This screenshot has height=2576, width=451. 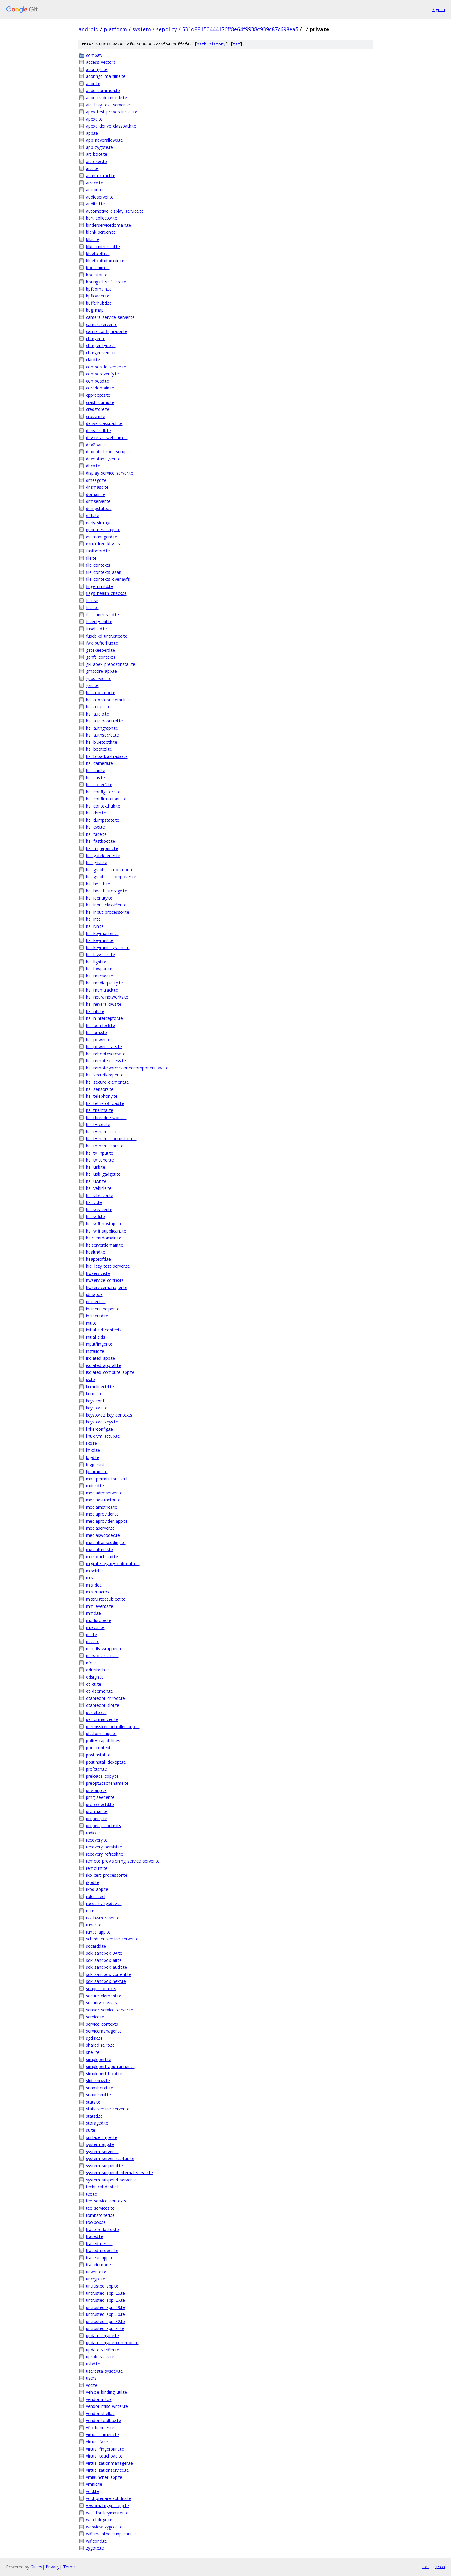 What do you see at coordinates (103, 1365) in the screenshot?
I see `isolated_app_all.te` at bounding box center [103, 1365].